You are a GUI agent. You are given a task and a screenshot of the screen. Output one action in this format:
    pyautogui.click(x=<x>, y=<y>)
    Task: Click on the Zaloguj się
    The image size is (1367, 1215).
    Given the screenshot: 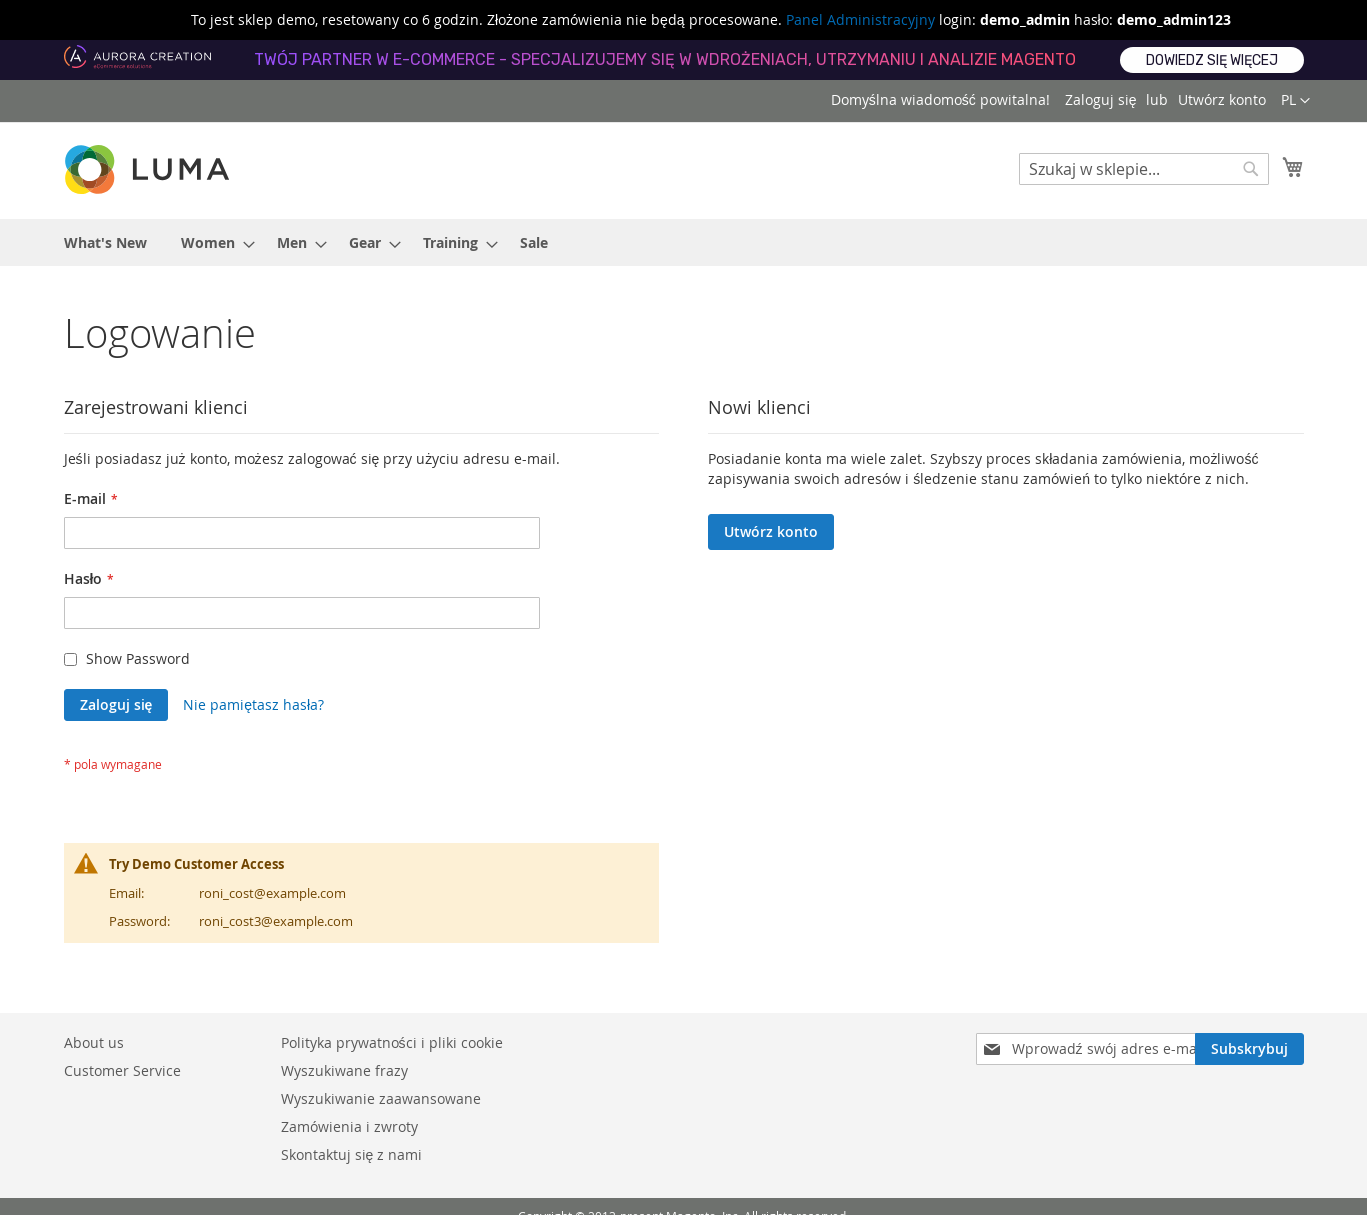 What is the action you would take?
    pyautogui.click(x=1101, y=99)
    